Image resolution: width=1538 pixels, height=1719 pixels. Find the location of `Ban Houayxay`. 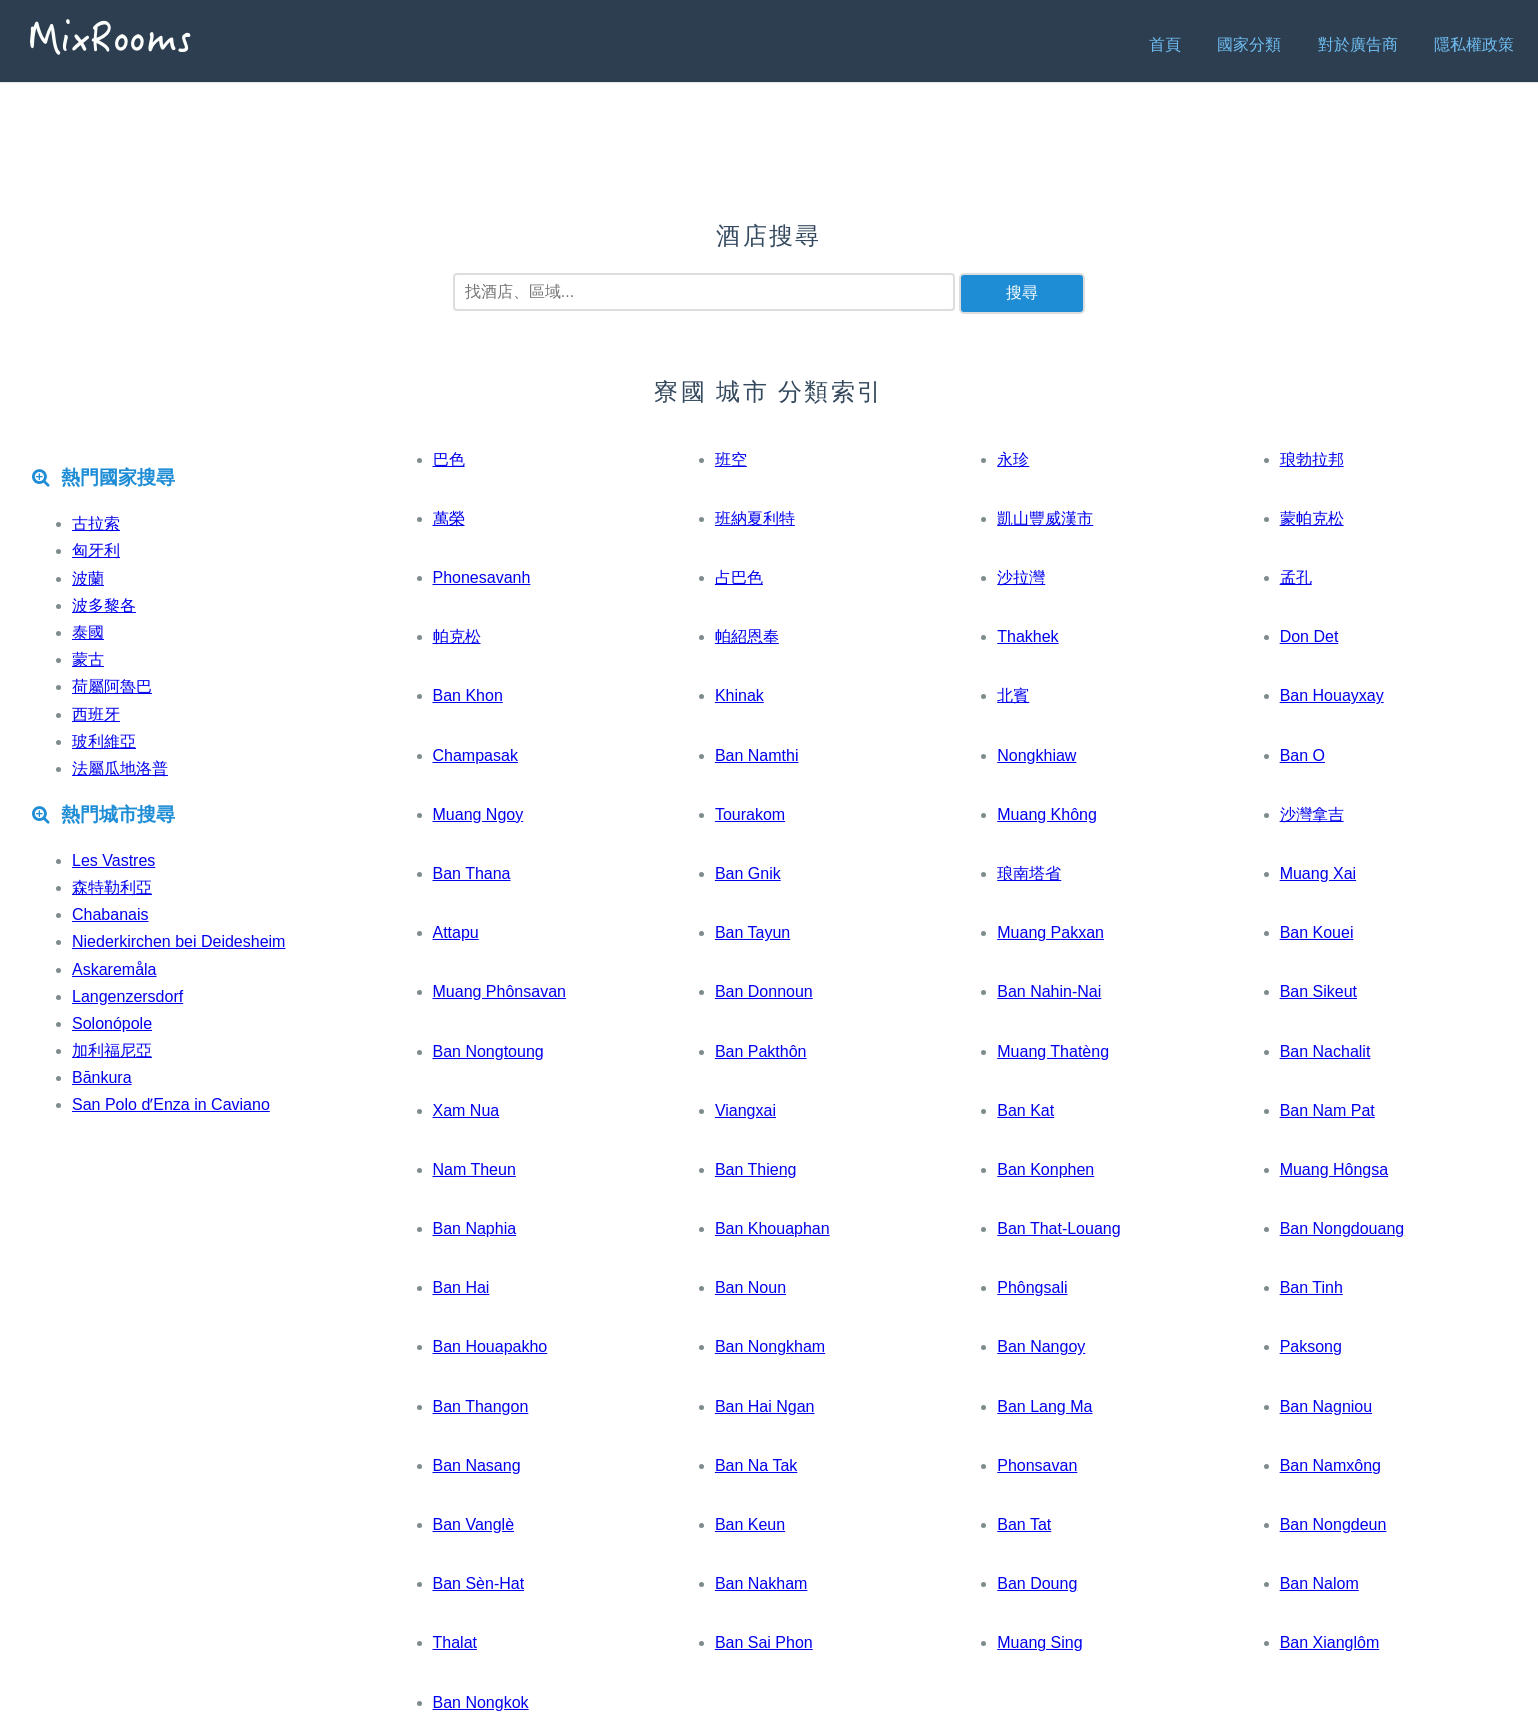

Ban Houayxay is located at coordinates (1332, 695).